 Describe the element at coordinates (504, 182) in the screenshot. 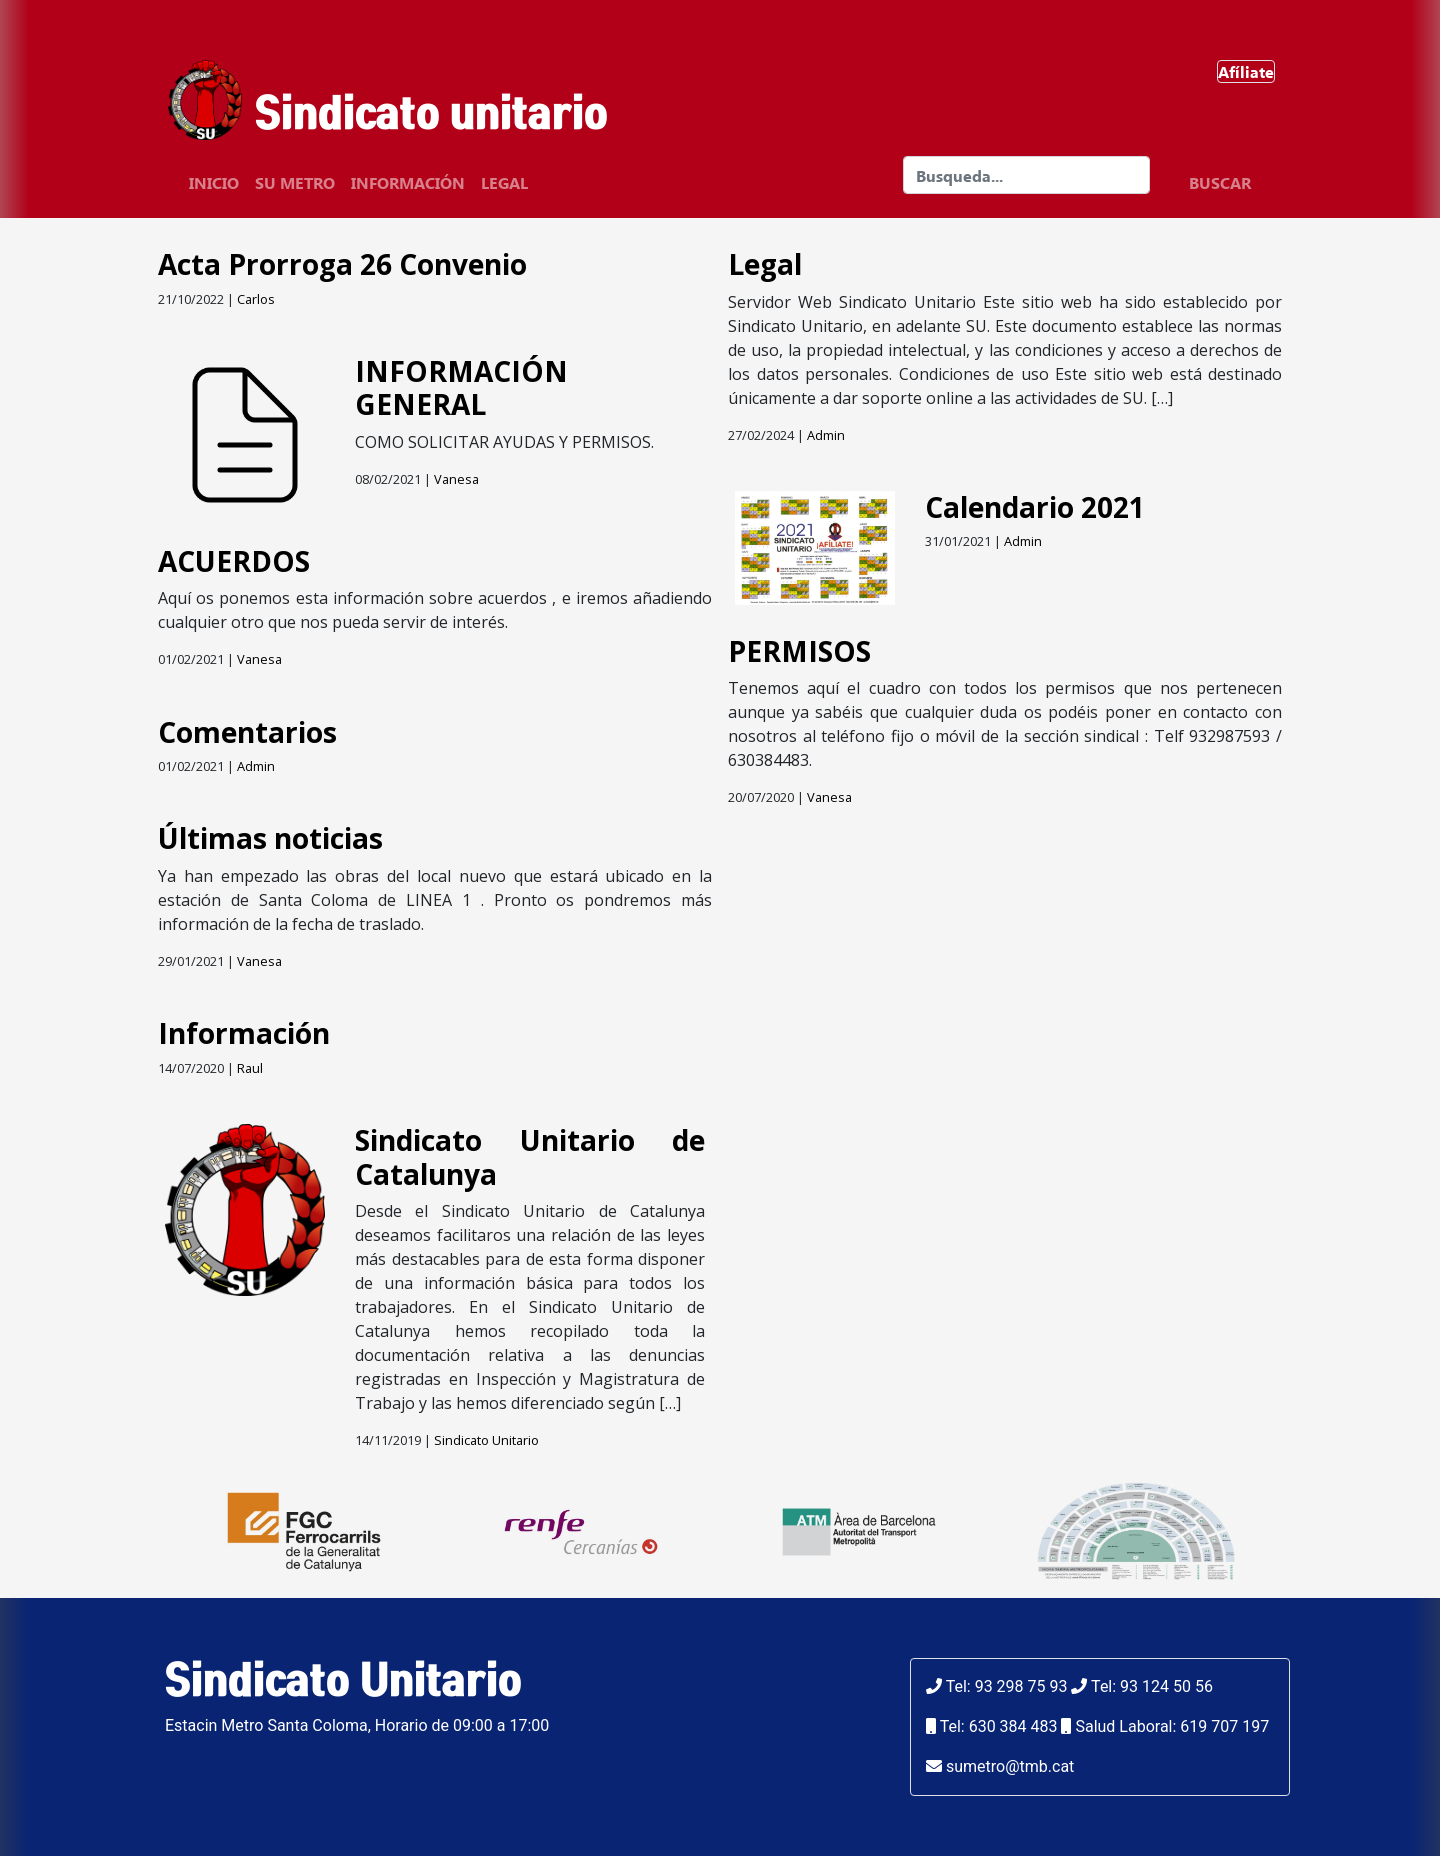

I see `Legal` at that location.